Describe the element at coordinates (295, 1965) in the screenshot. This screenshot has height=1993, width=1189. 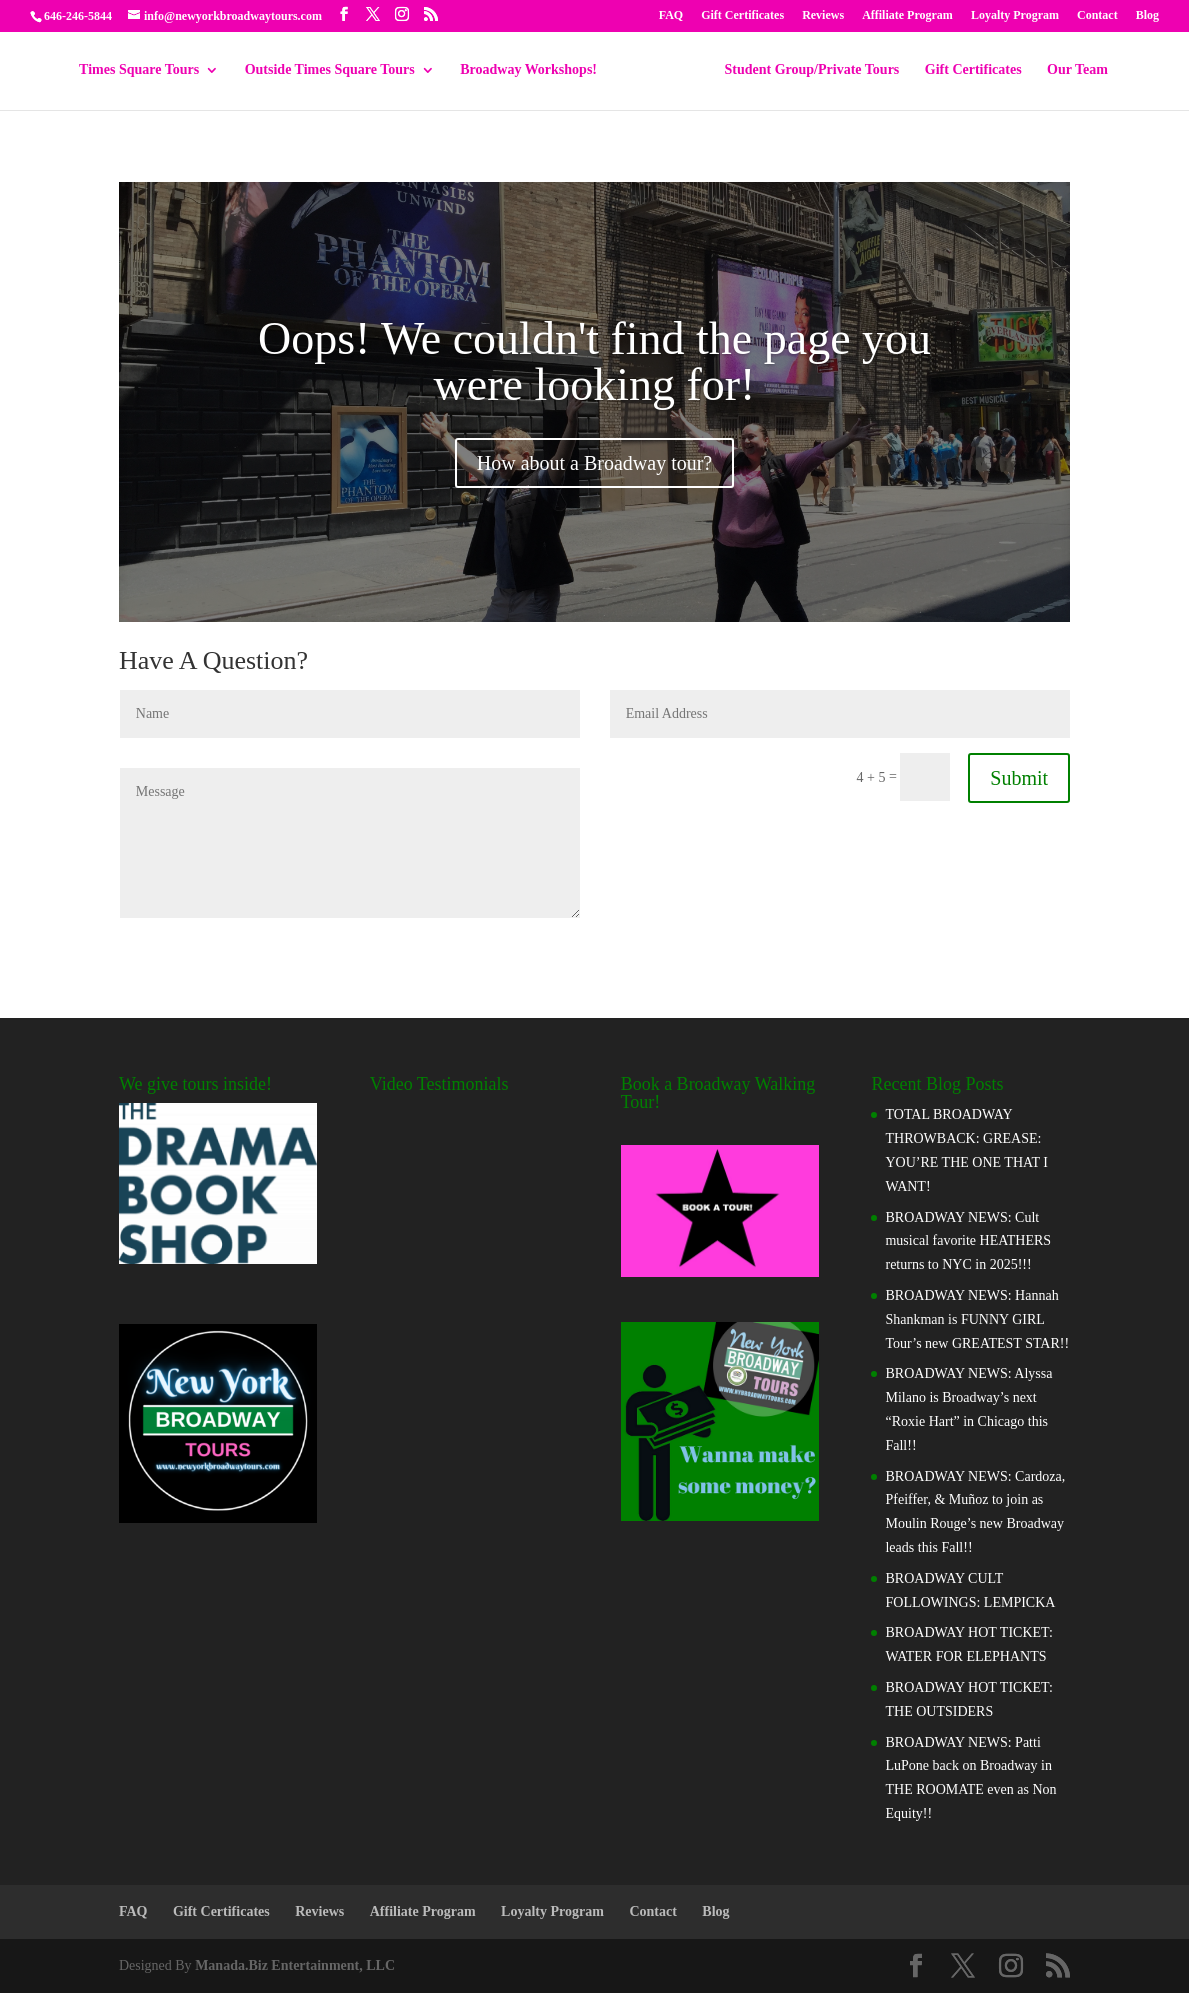
I see `Manada.Biz Entertainment, LLC` at that location.